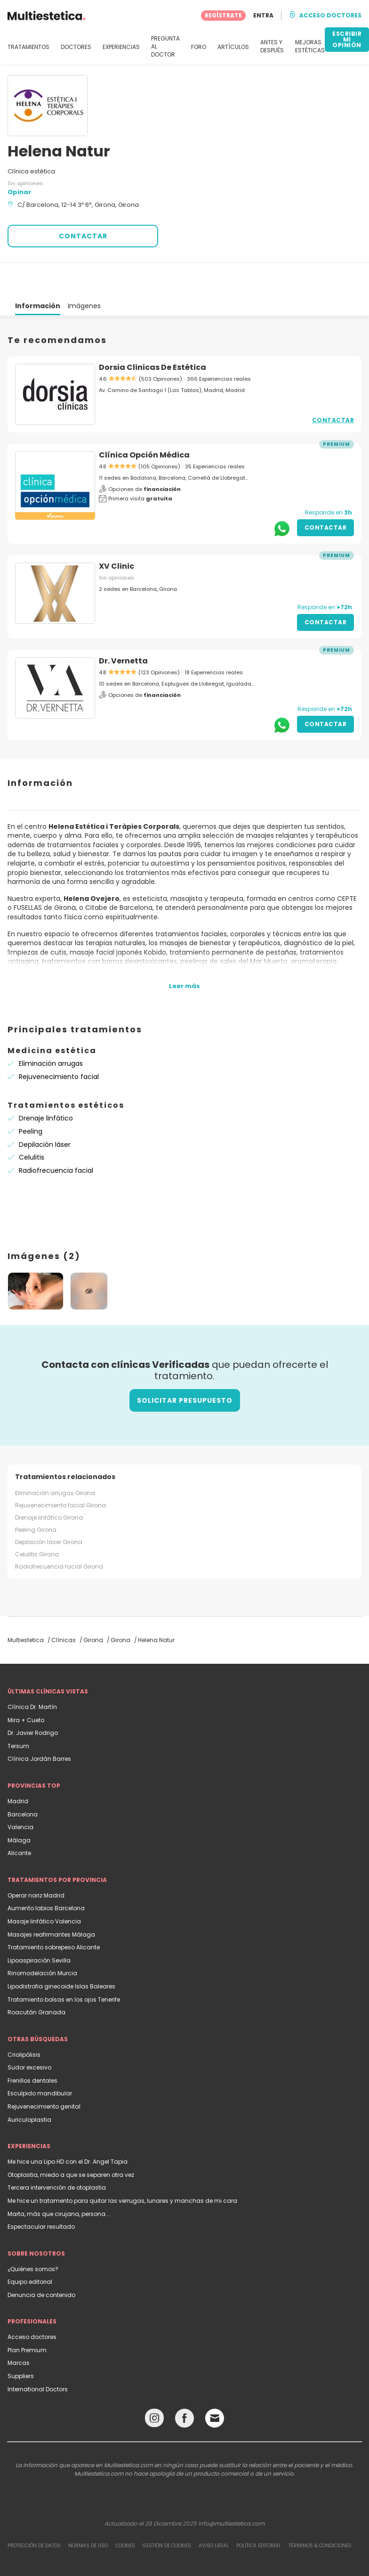 This screenshot has height=2576, width=369. I want to click on Peeling, so click(30, 1097).